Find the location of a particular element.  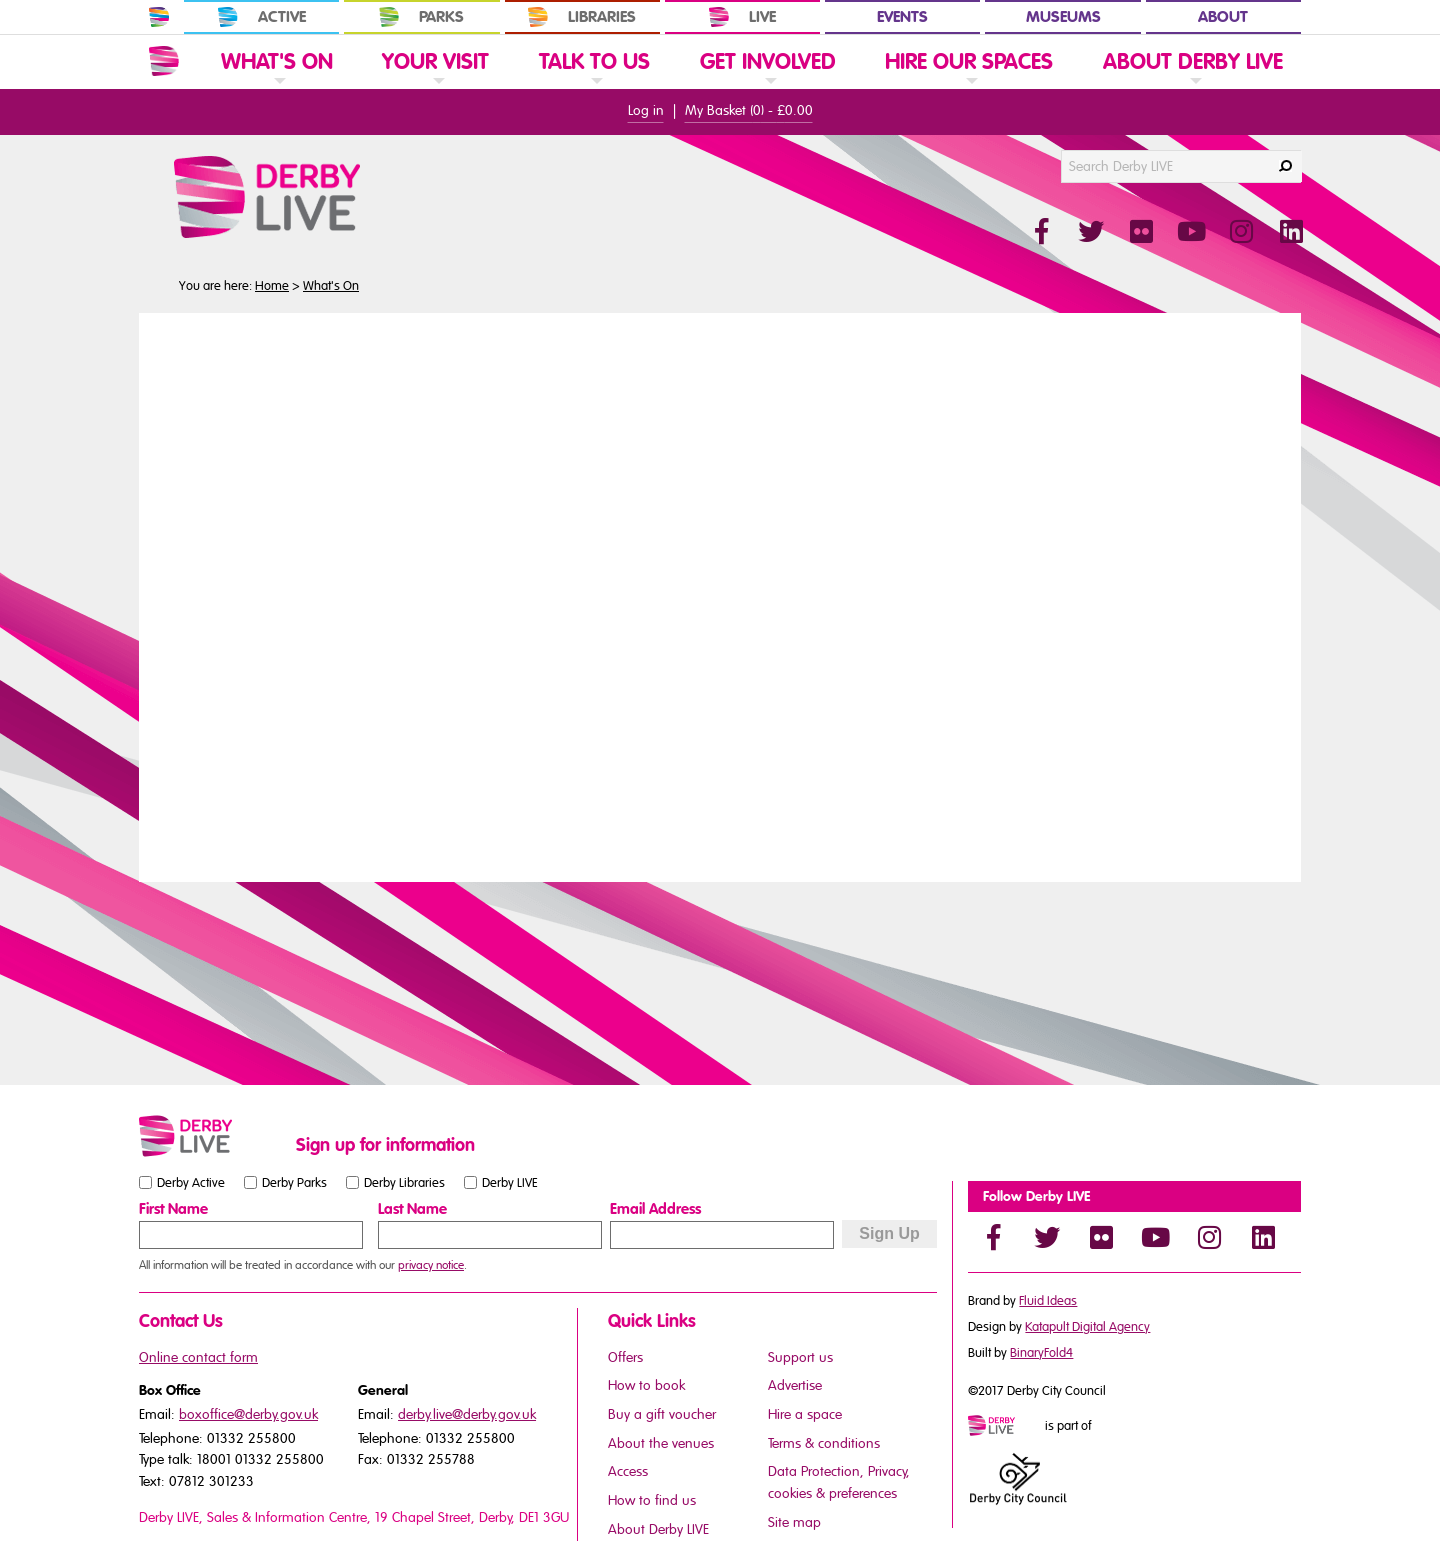

How to book is located at coordinates (646, 1385).